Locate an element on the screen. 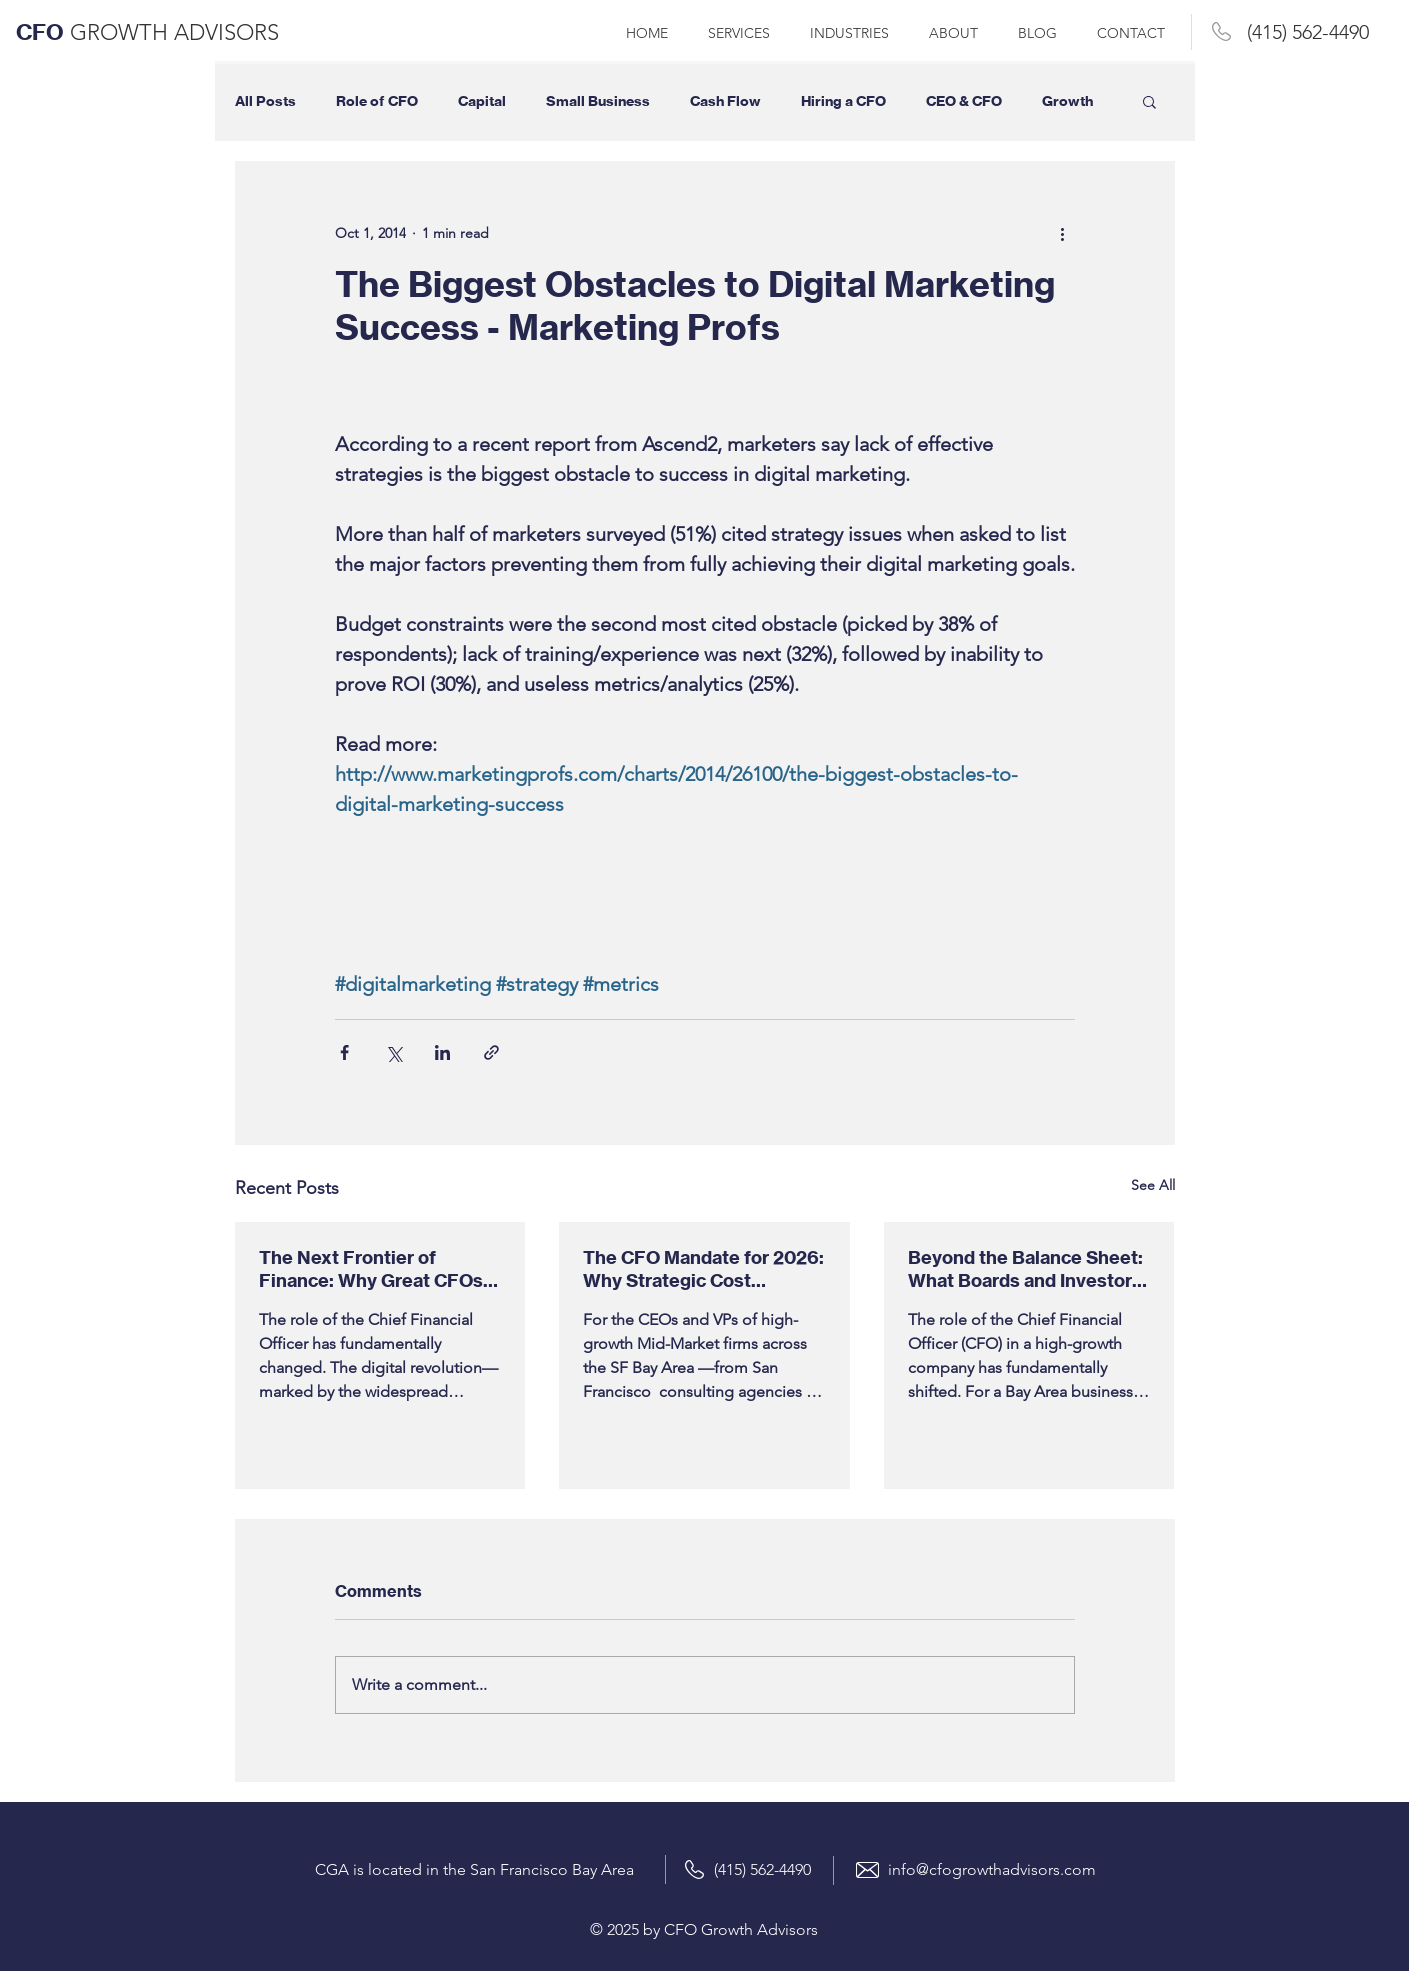  [button] is located at coordinates (1149, 101).